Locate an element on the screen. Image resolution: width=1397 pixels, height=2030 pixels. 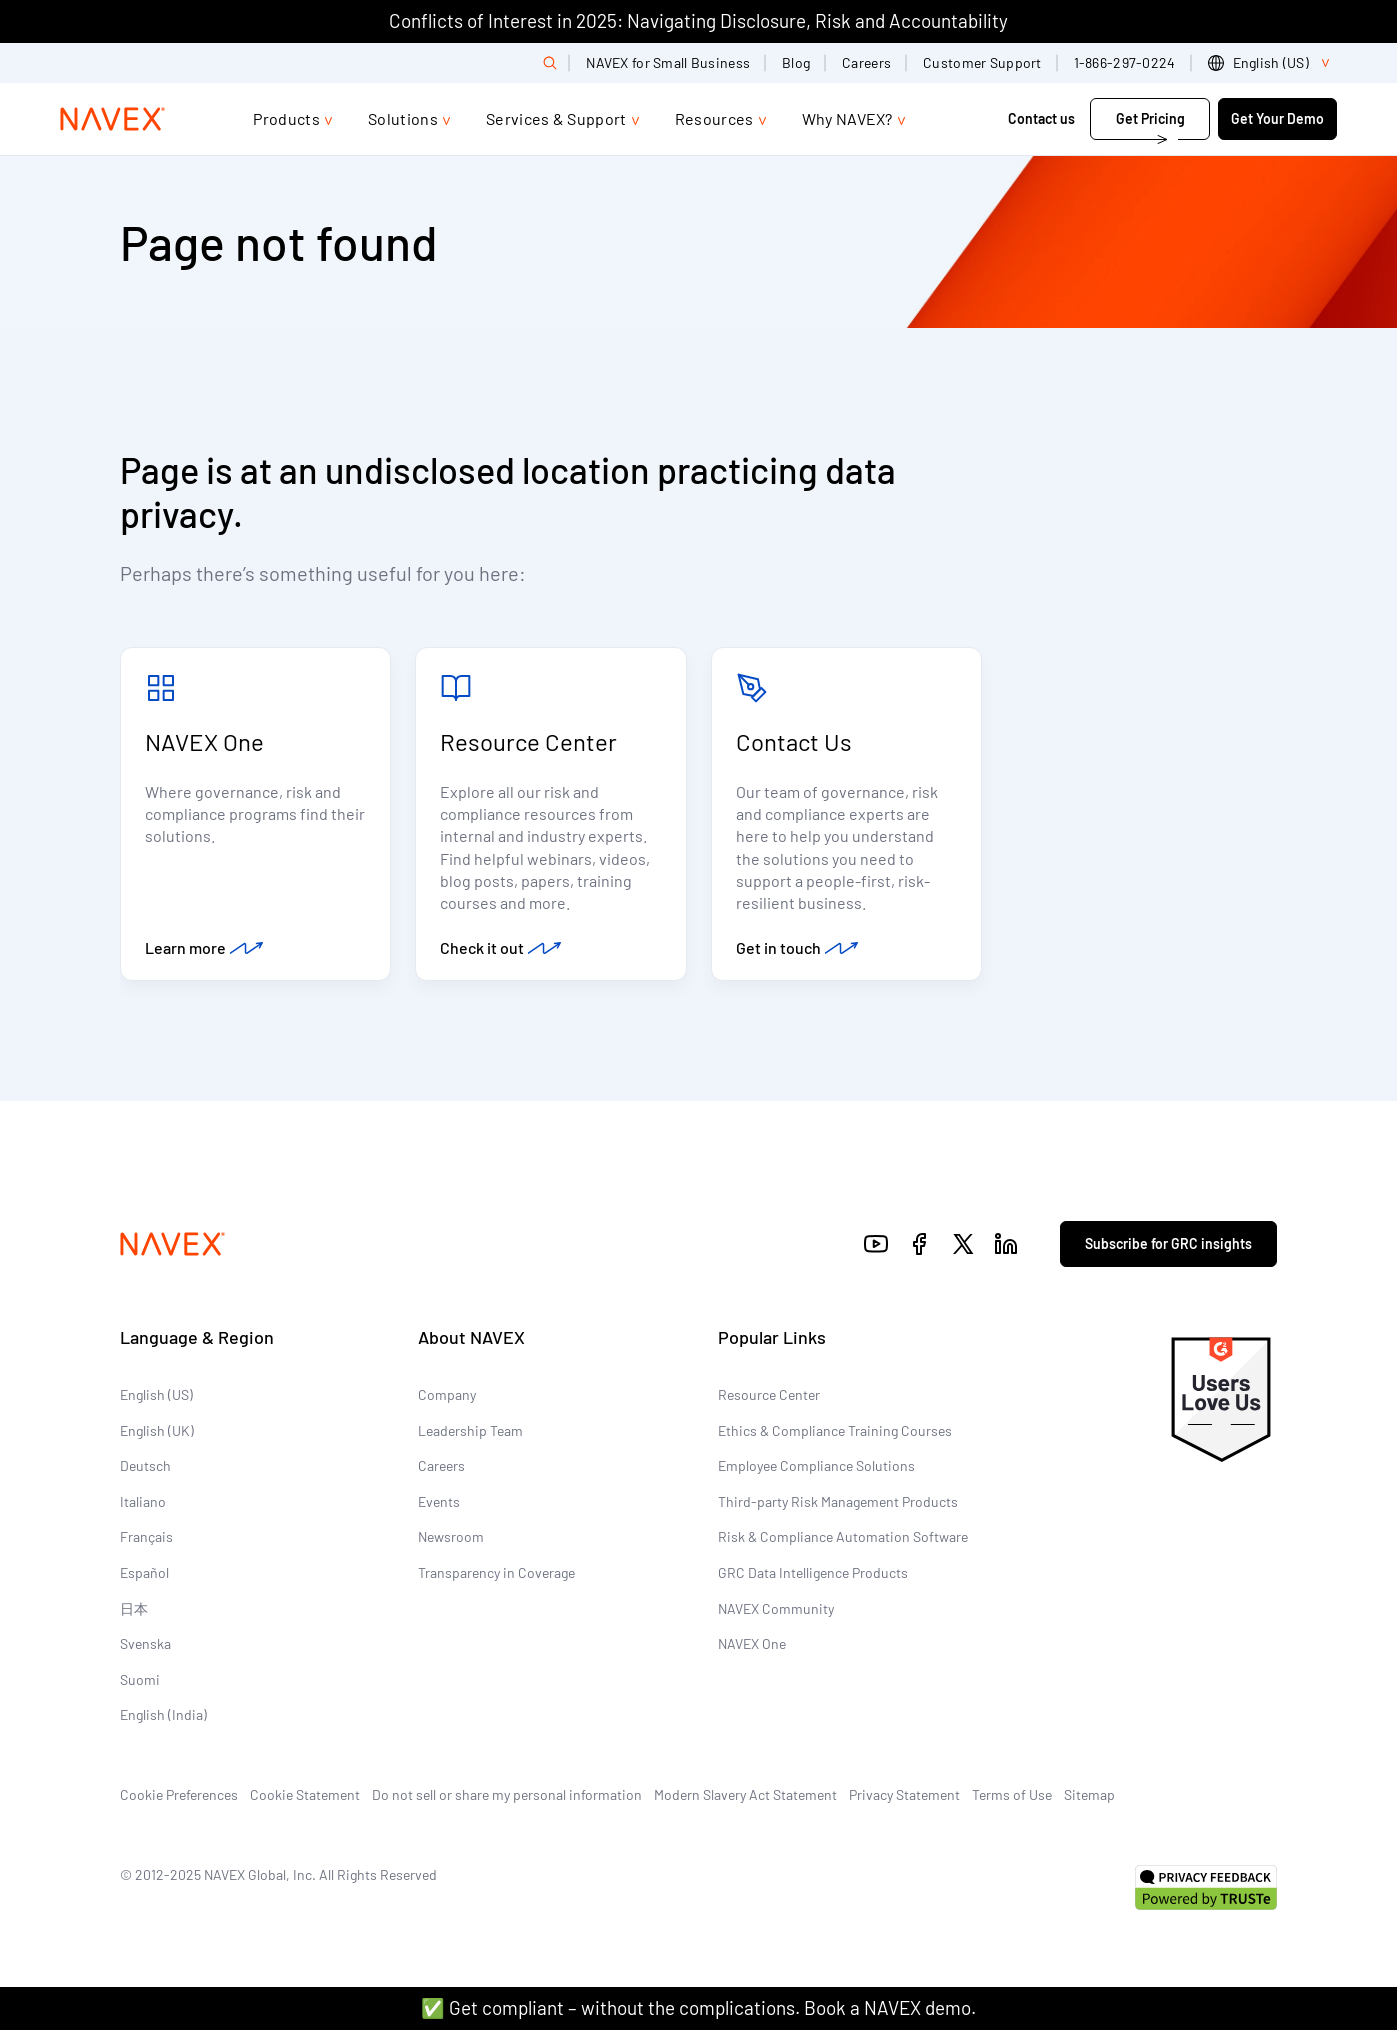
日本 is located at coordinates (134, 1608).